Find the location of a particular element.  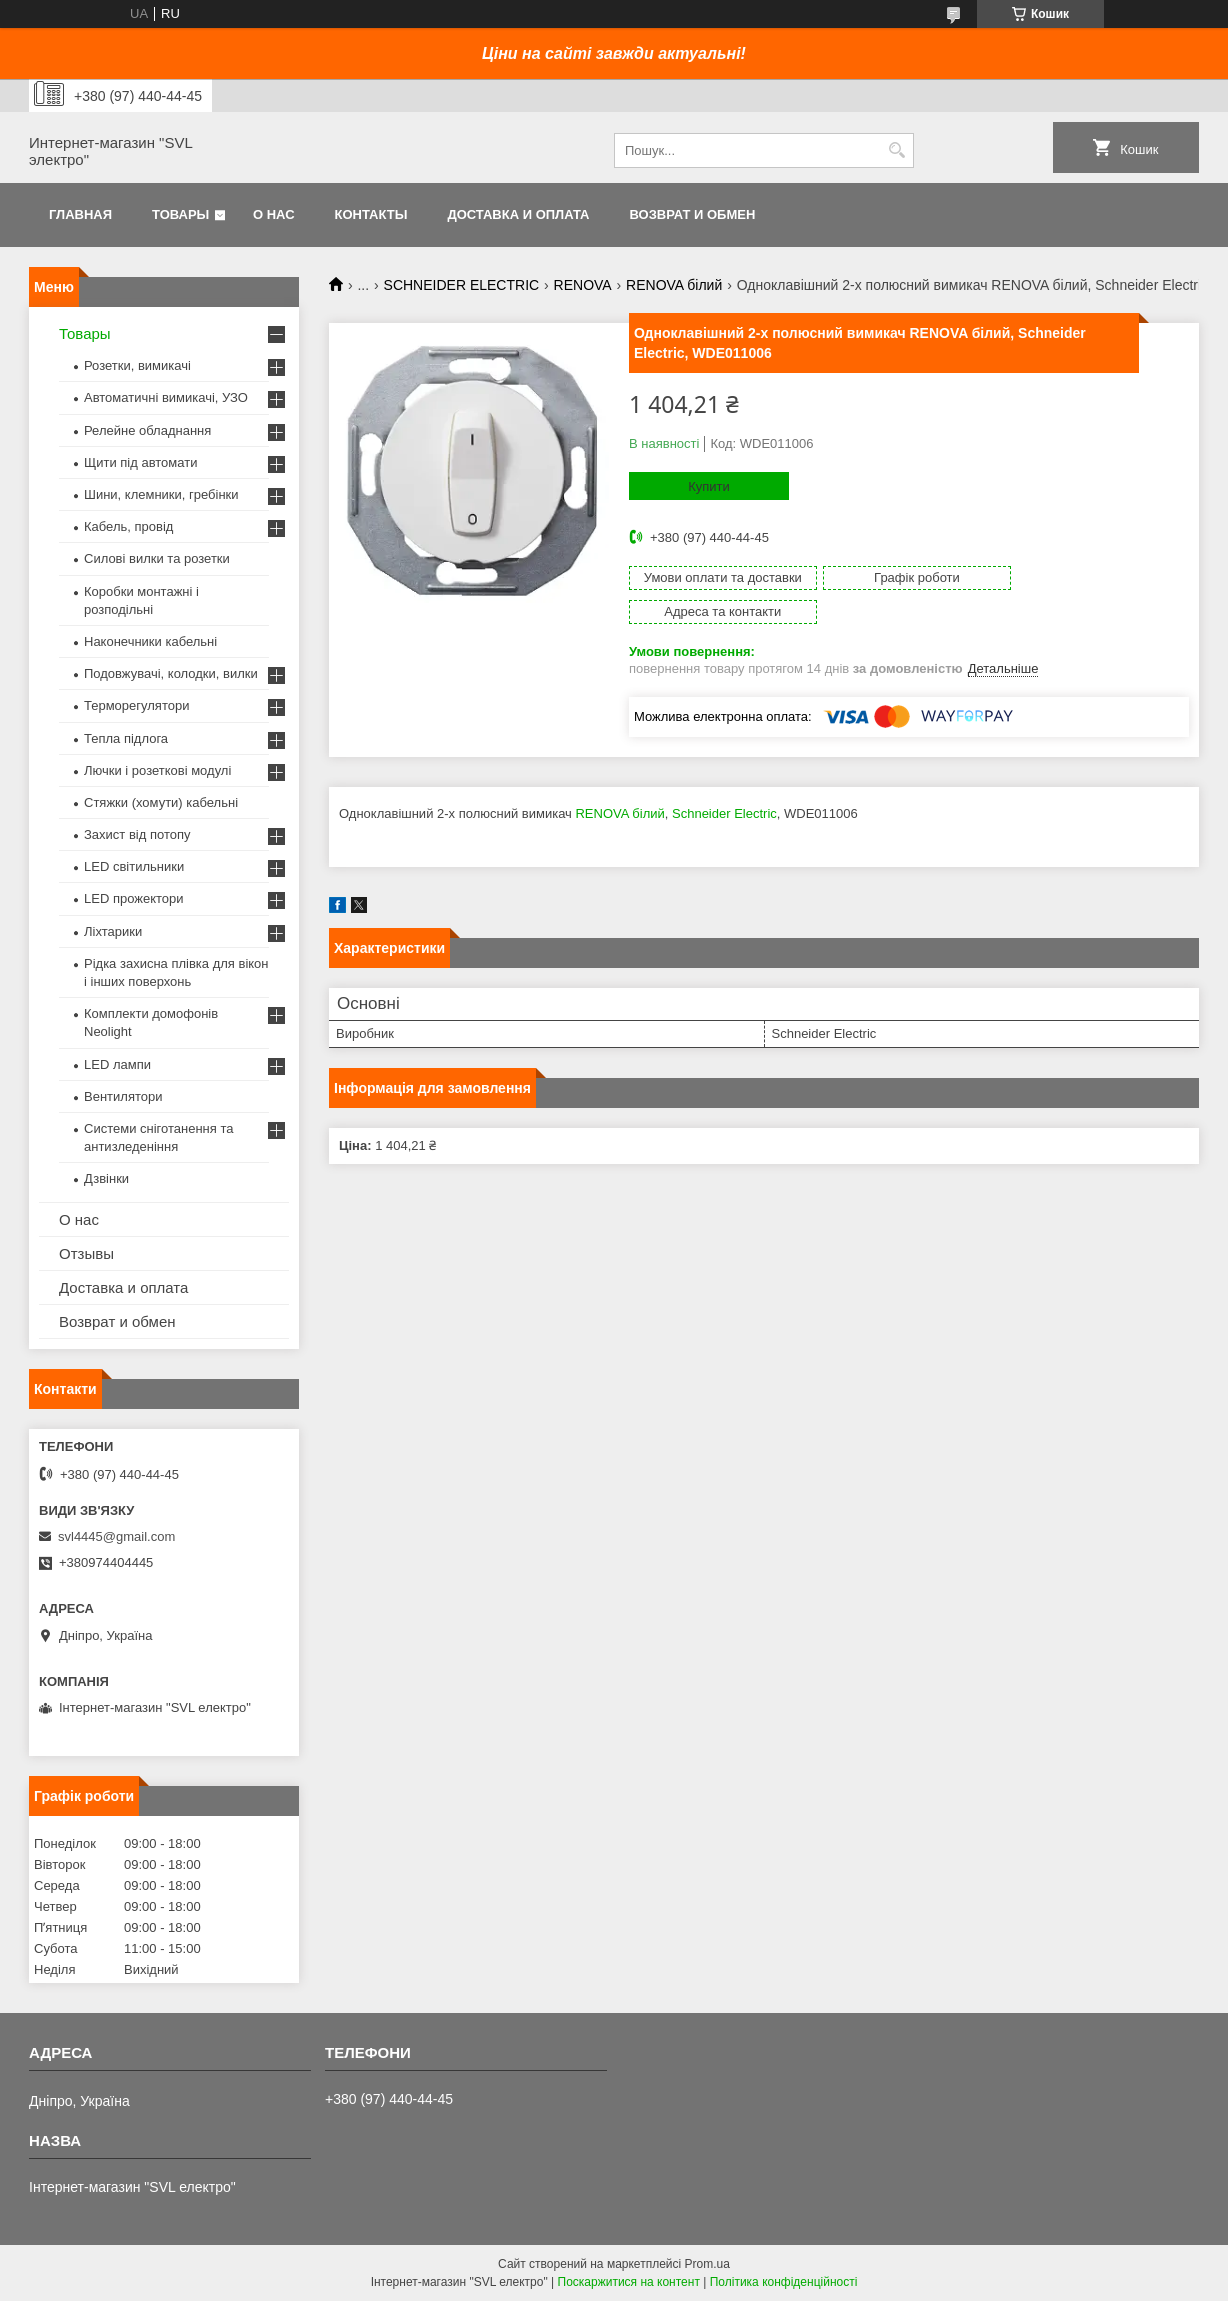

RENOVA is located at coordinates (583, 285).